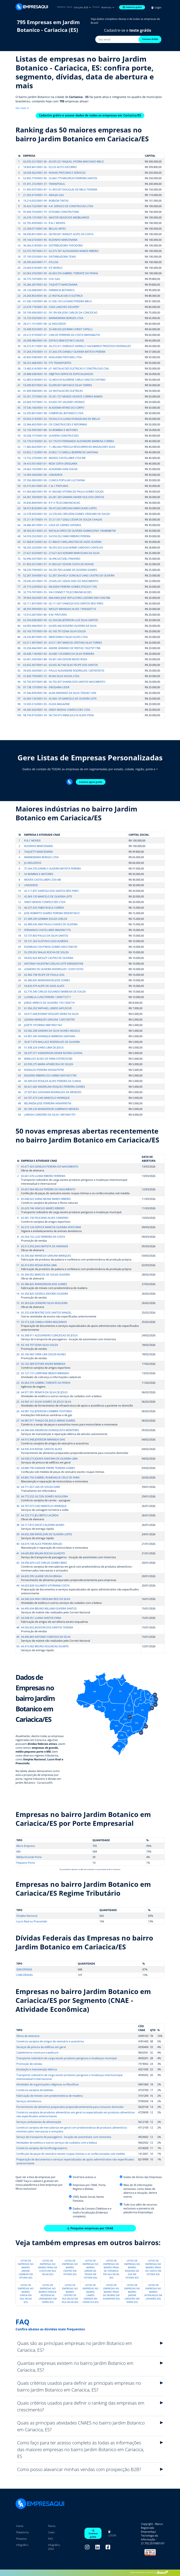 This screenshot has height=2576, width=180. What do you see at coordinates (96, 7) in the screenshot?
I see `Parcerias` at bounding box center [96, 7].